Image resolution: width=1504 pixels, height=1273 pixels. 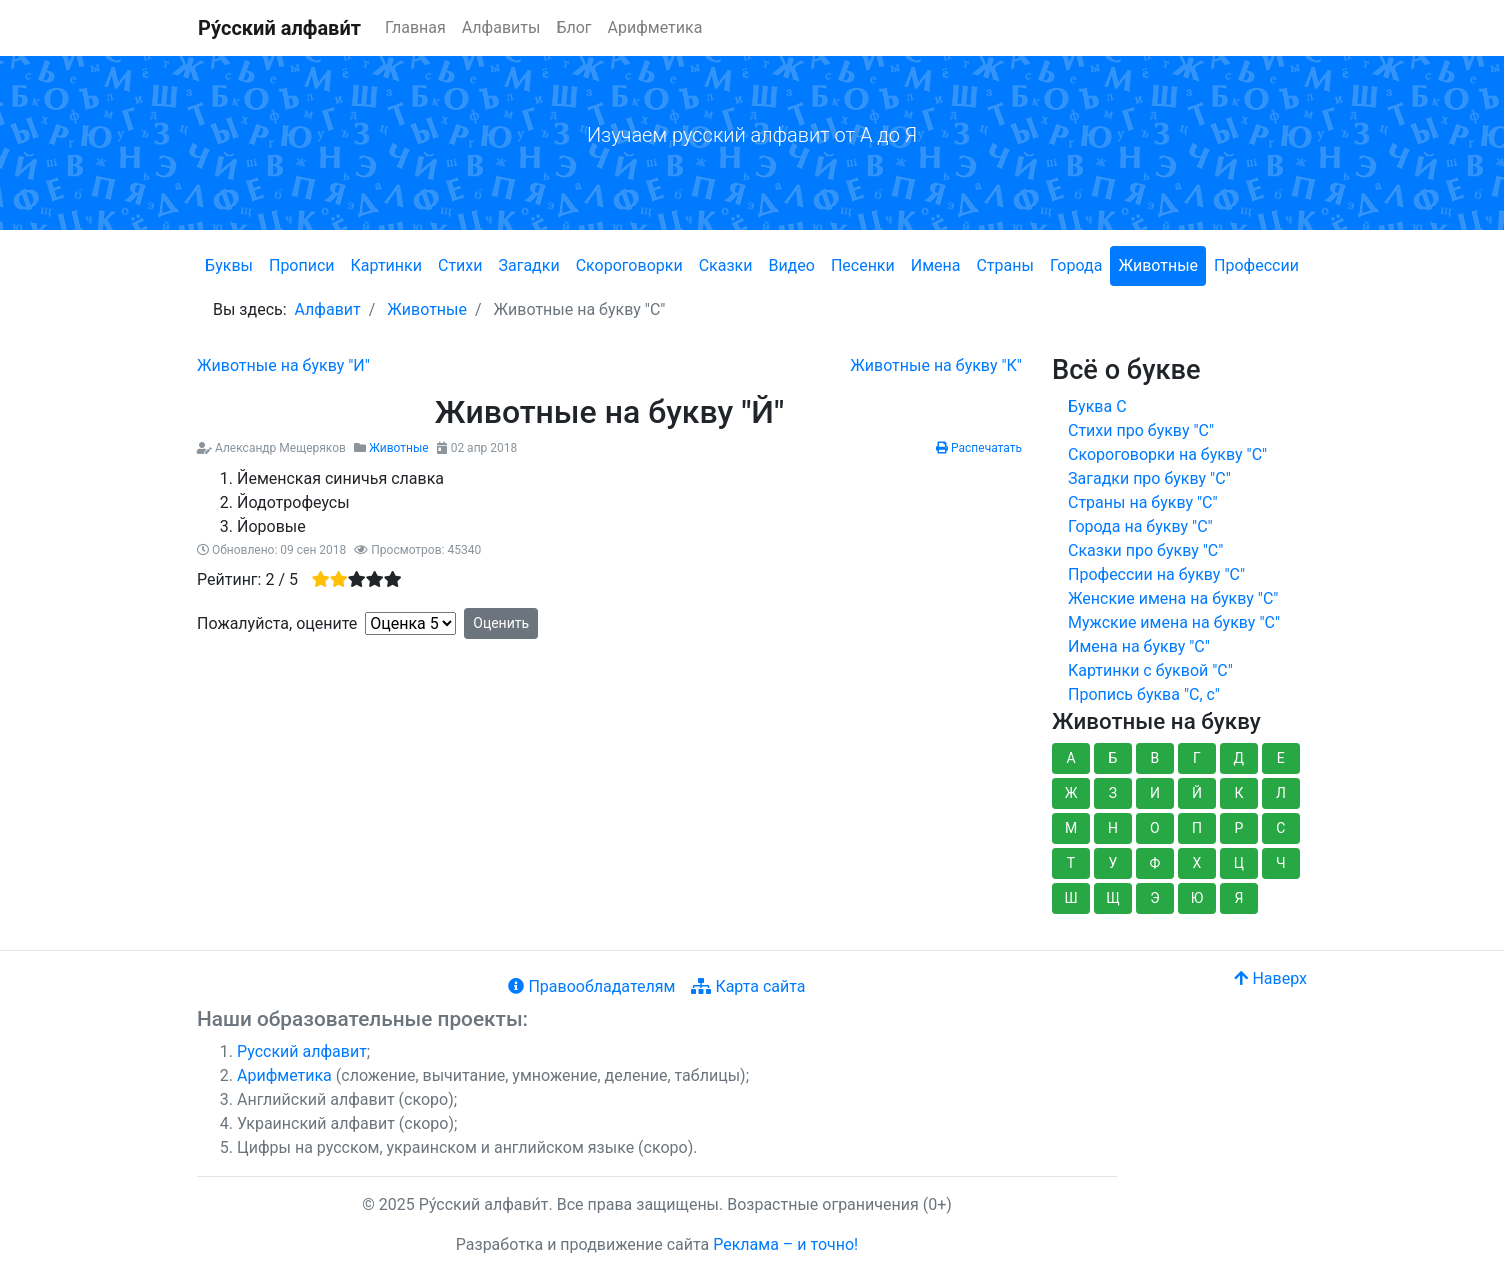 I want to click on Буквы, so click(x=229, y=265).